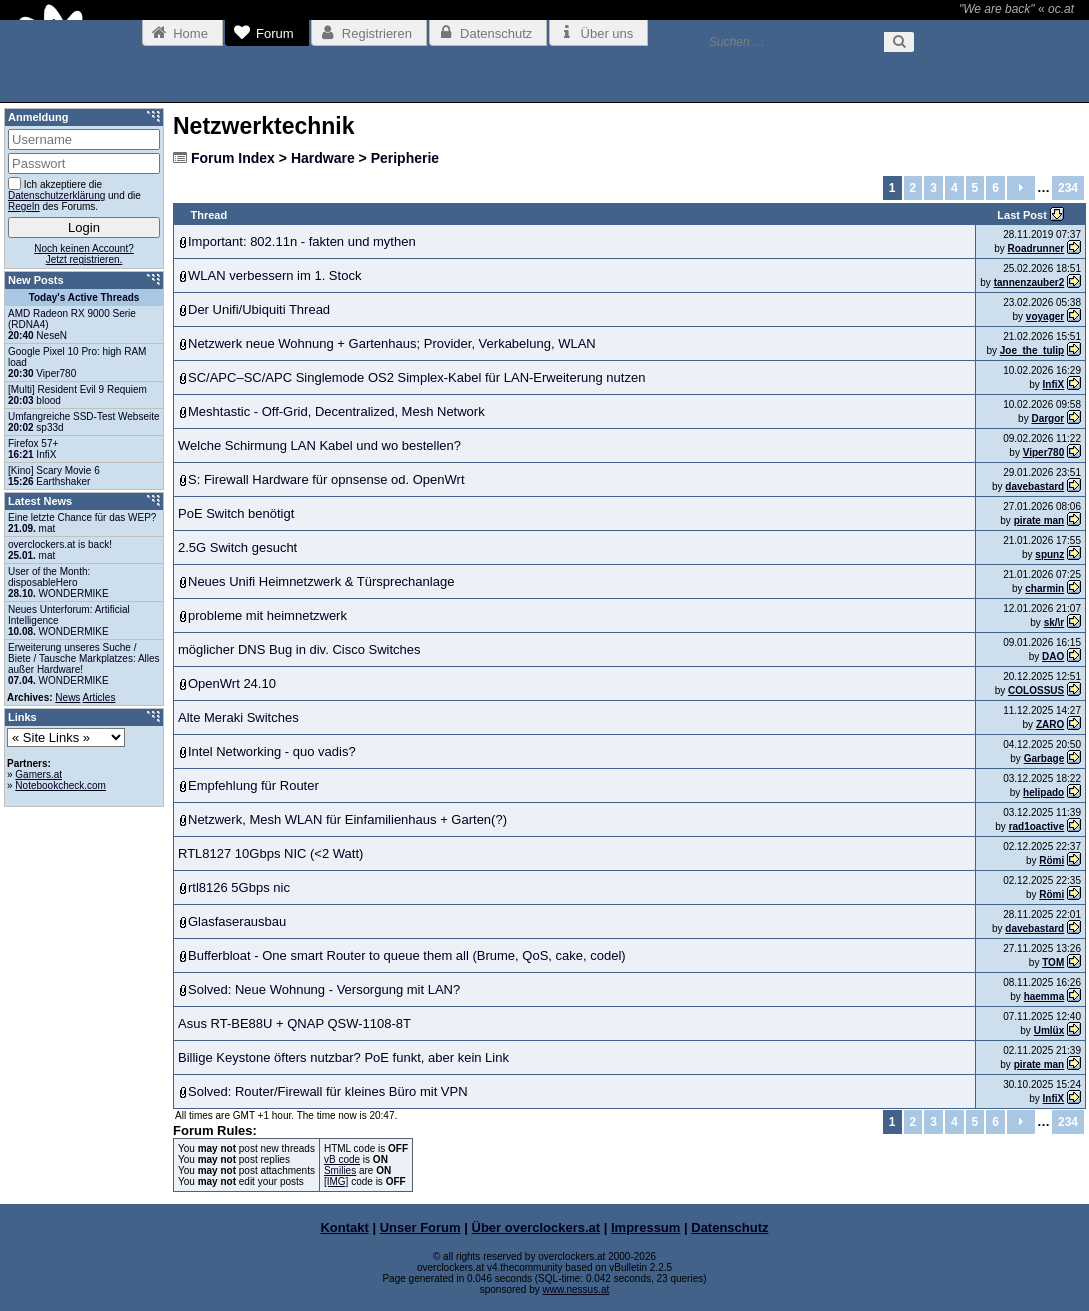 This screenshot has width=1089, height=1311. What do you see at coordinates (24, 206) in the screenshot?
I see `Regeln` at bounding box center [24, 206].